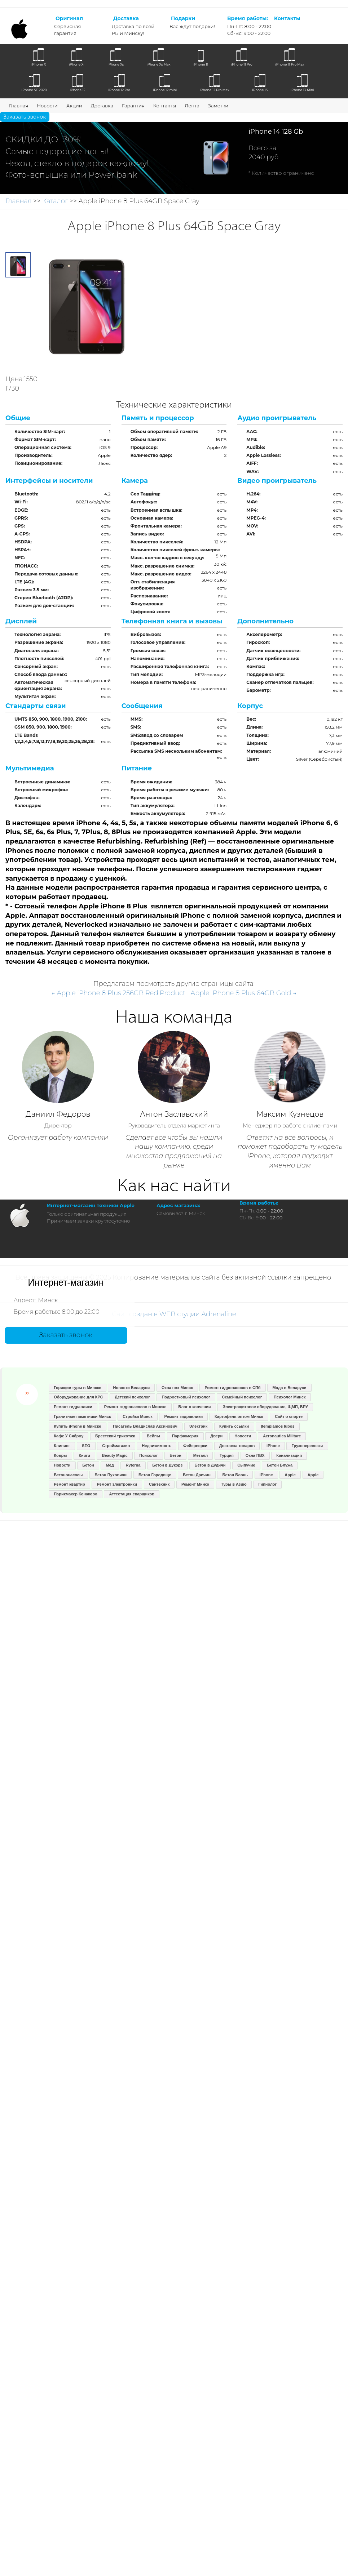 The image size is (348, 2576). What do you see at coordinates (198, 1426) in the screenshot?
I see `Электрик` at bounding box center [198, 1426].